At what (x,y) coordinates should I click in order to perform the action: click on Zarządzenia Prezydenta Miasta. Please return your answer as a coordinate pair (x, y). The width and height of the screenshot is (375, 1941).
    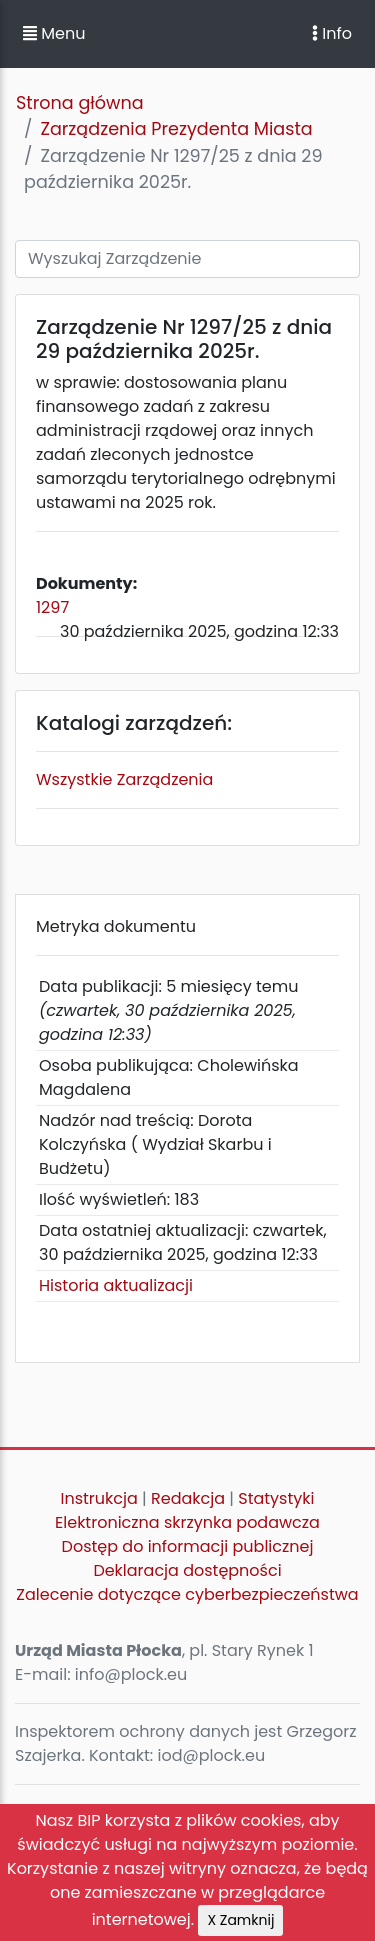
    Looking at the image, I should click on (176, 129).